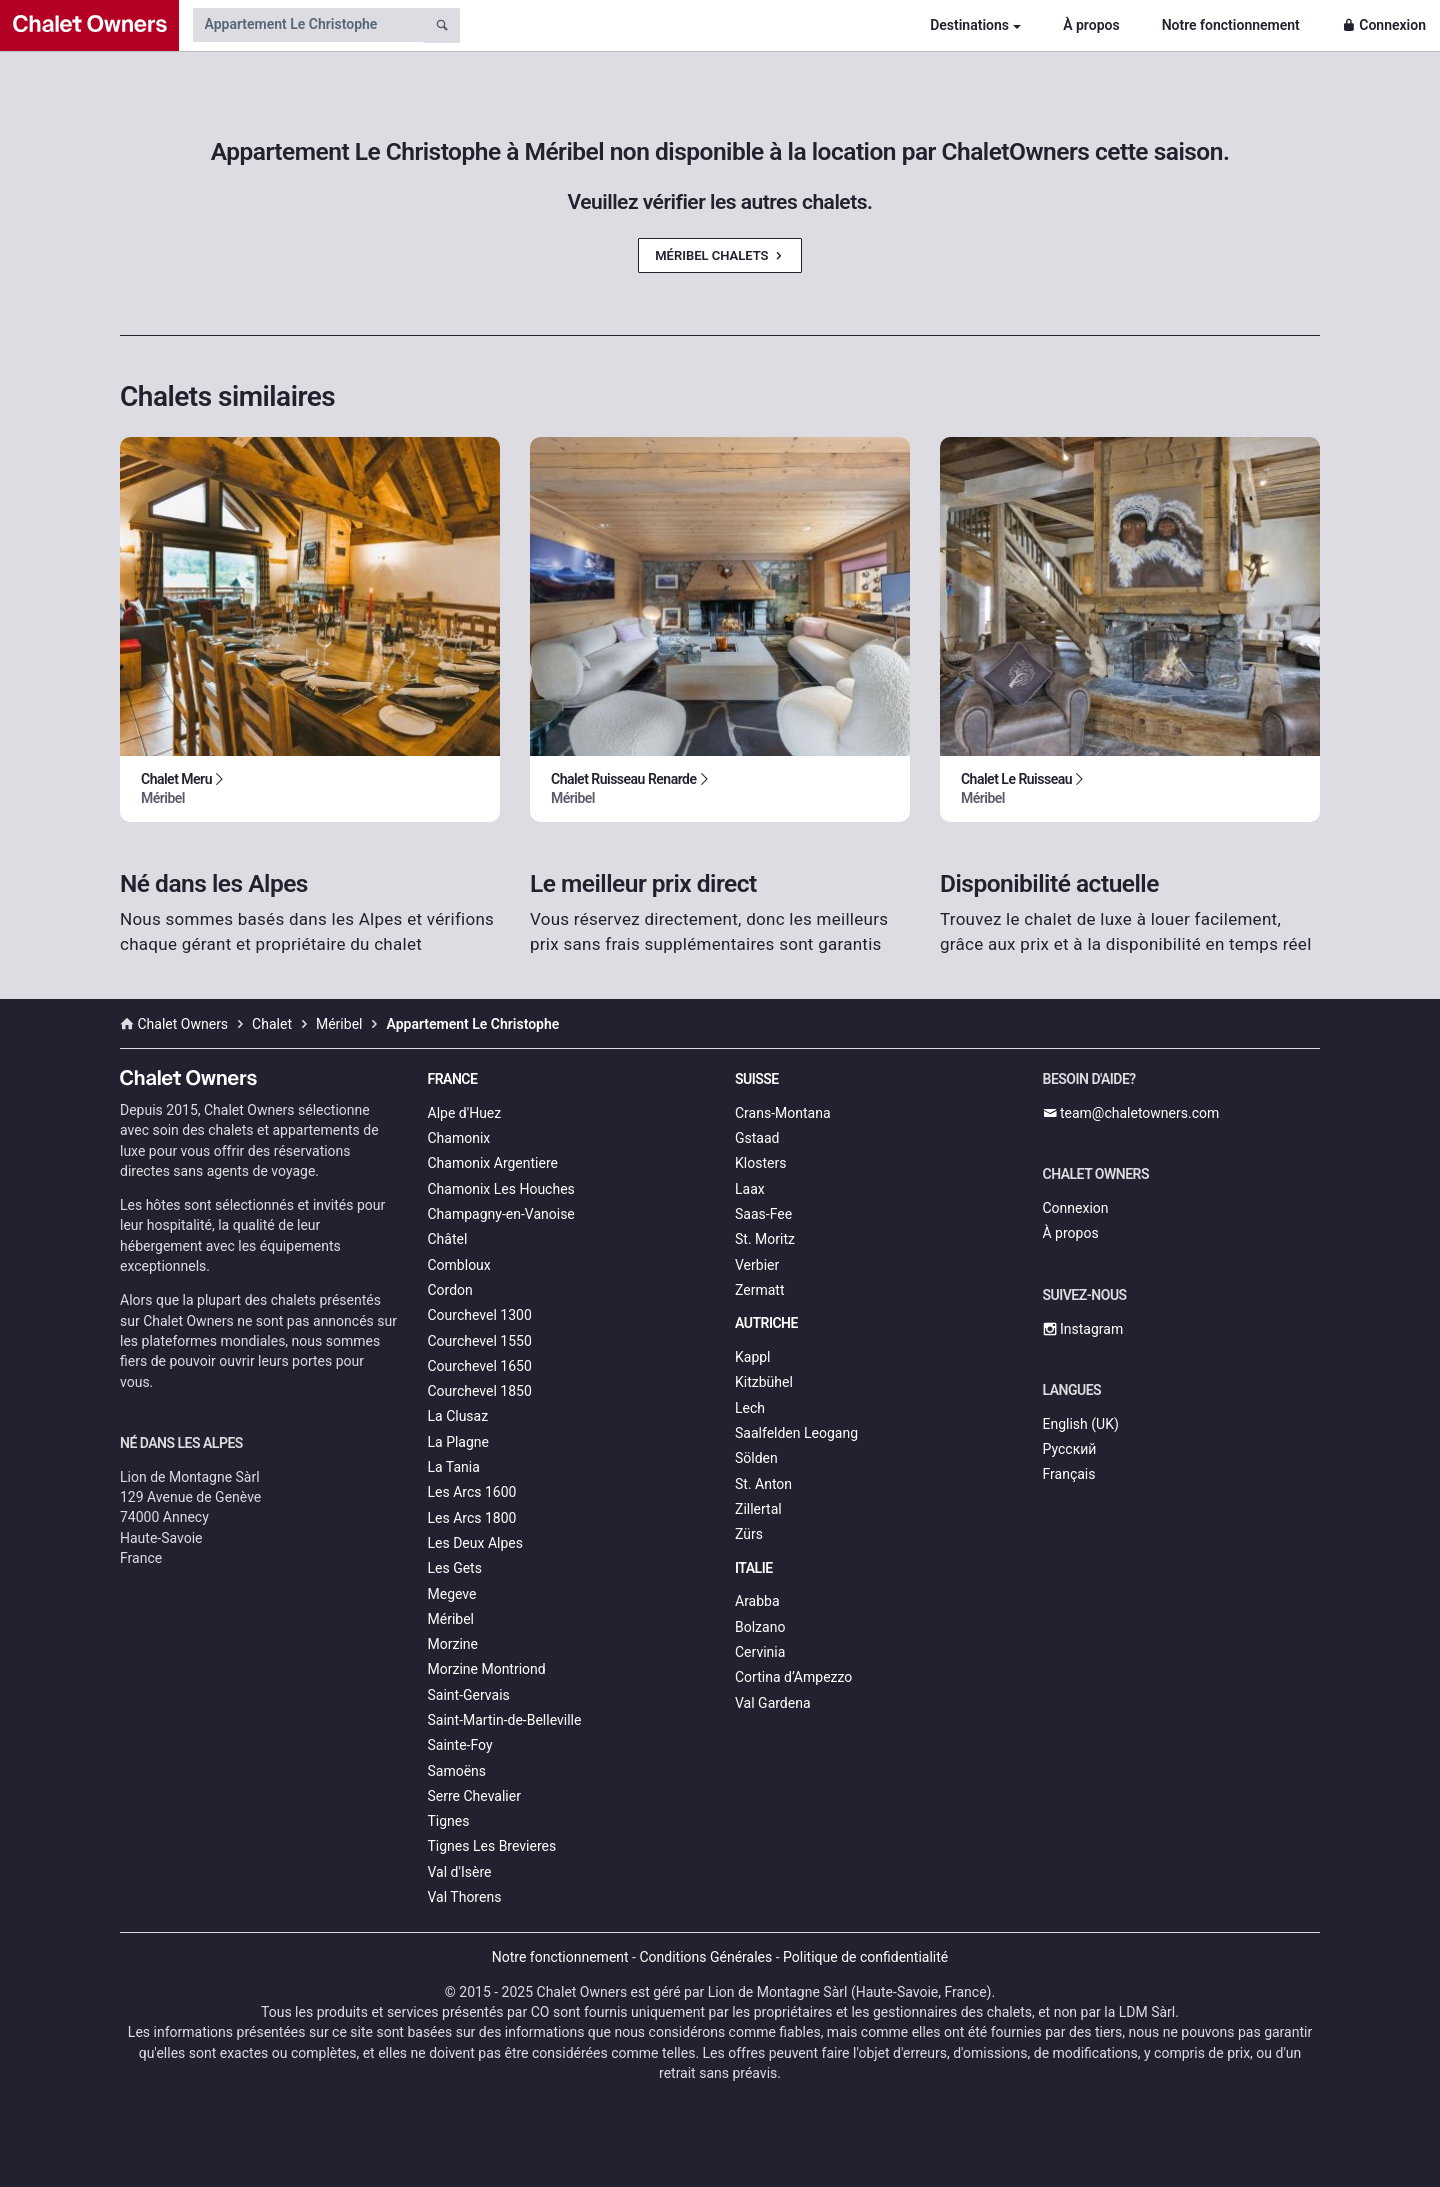 The height and width of the screenshot is (2187, 1440). What do you see at coordinates (472, 1492) in the screenshot?
I see `Les Arcs 1600` at bounding box center [472, 1492].